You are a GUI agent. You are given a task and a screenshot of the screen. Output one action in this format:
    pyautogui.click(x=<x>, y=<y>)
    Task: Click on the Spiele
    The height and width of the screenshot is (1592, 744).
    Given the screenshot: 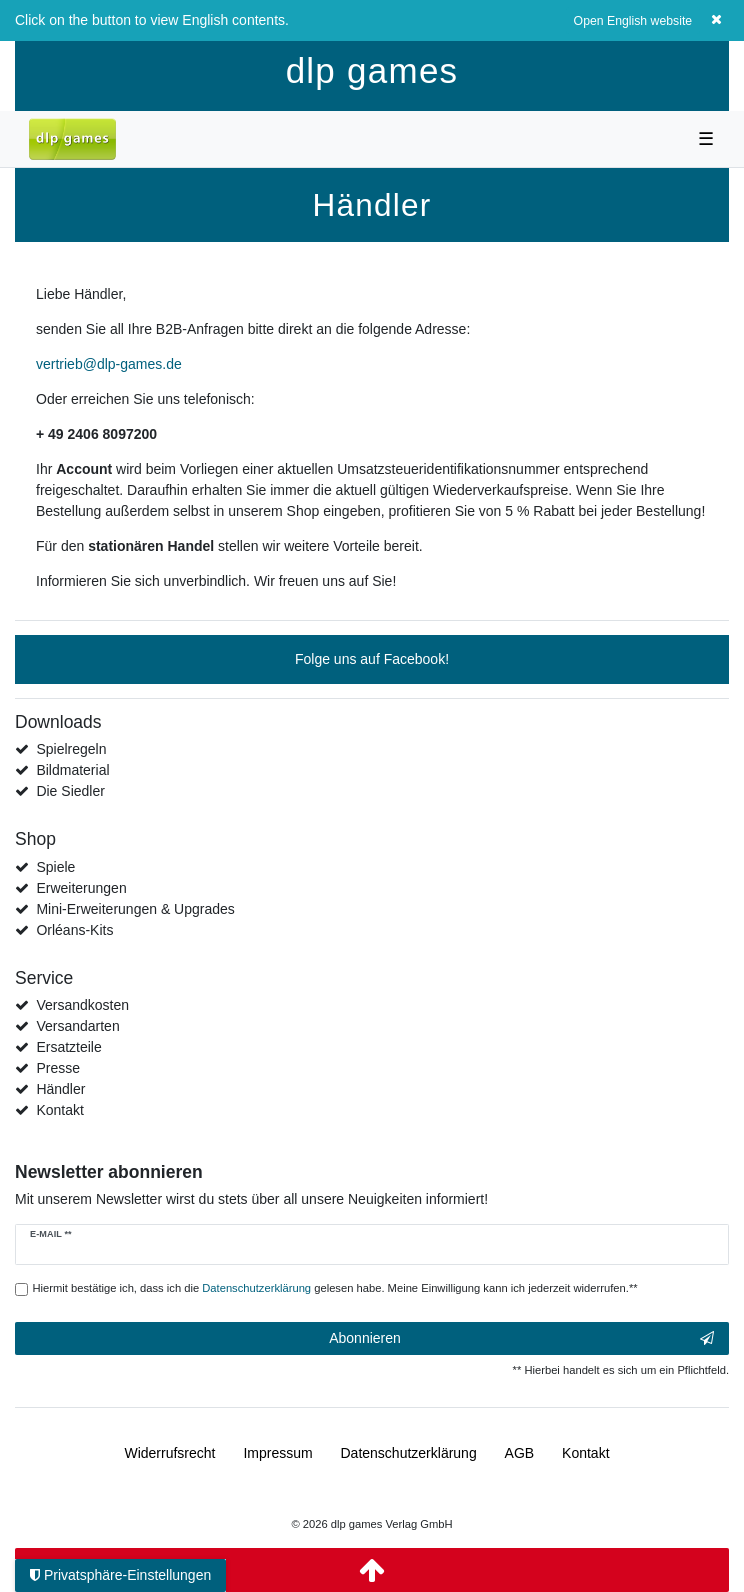 What is the action you would take?
    pyautogui.click(x=55, y=867)
    